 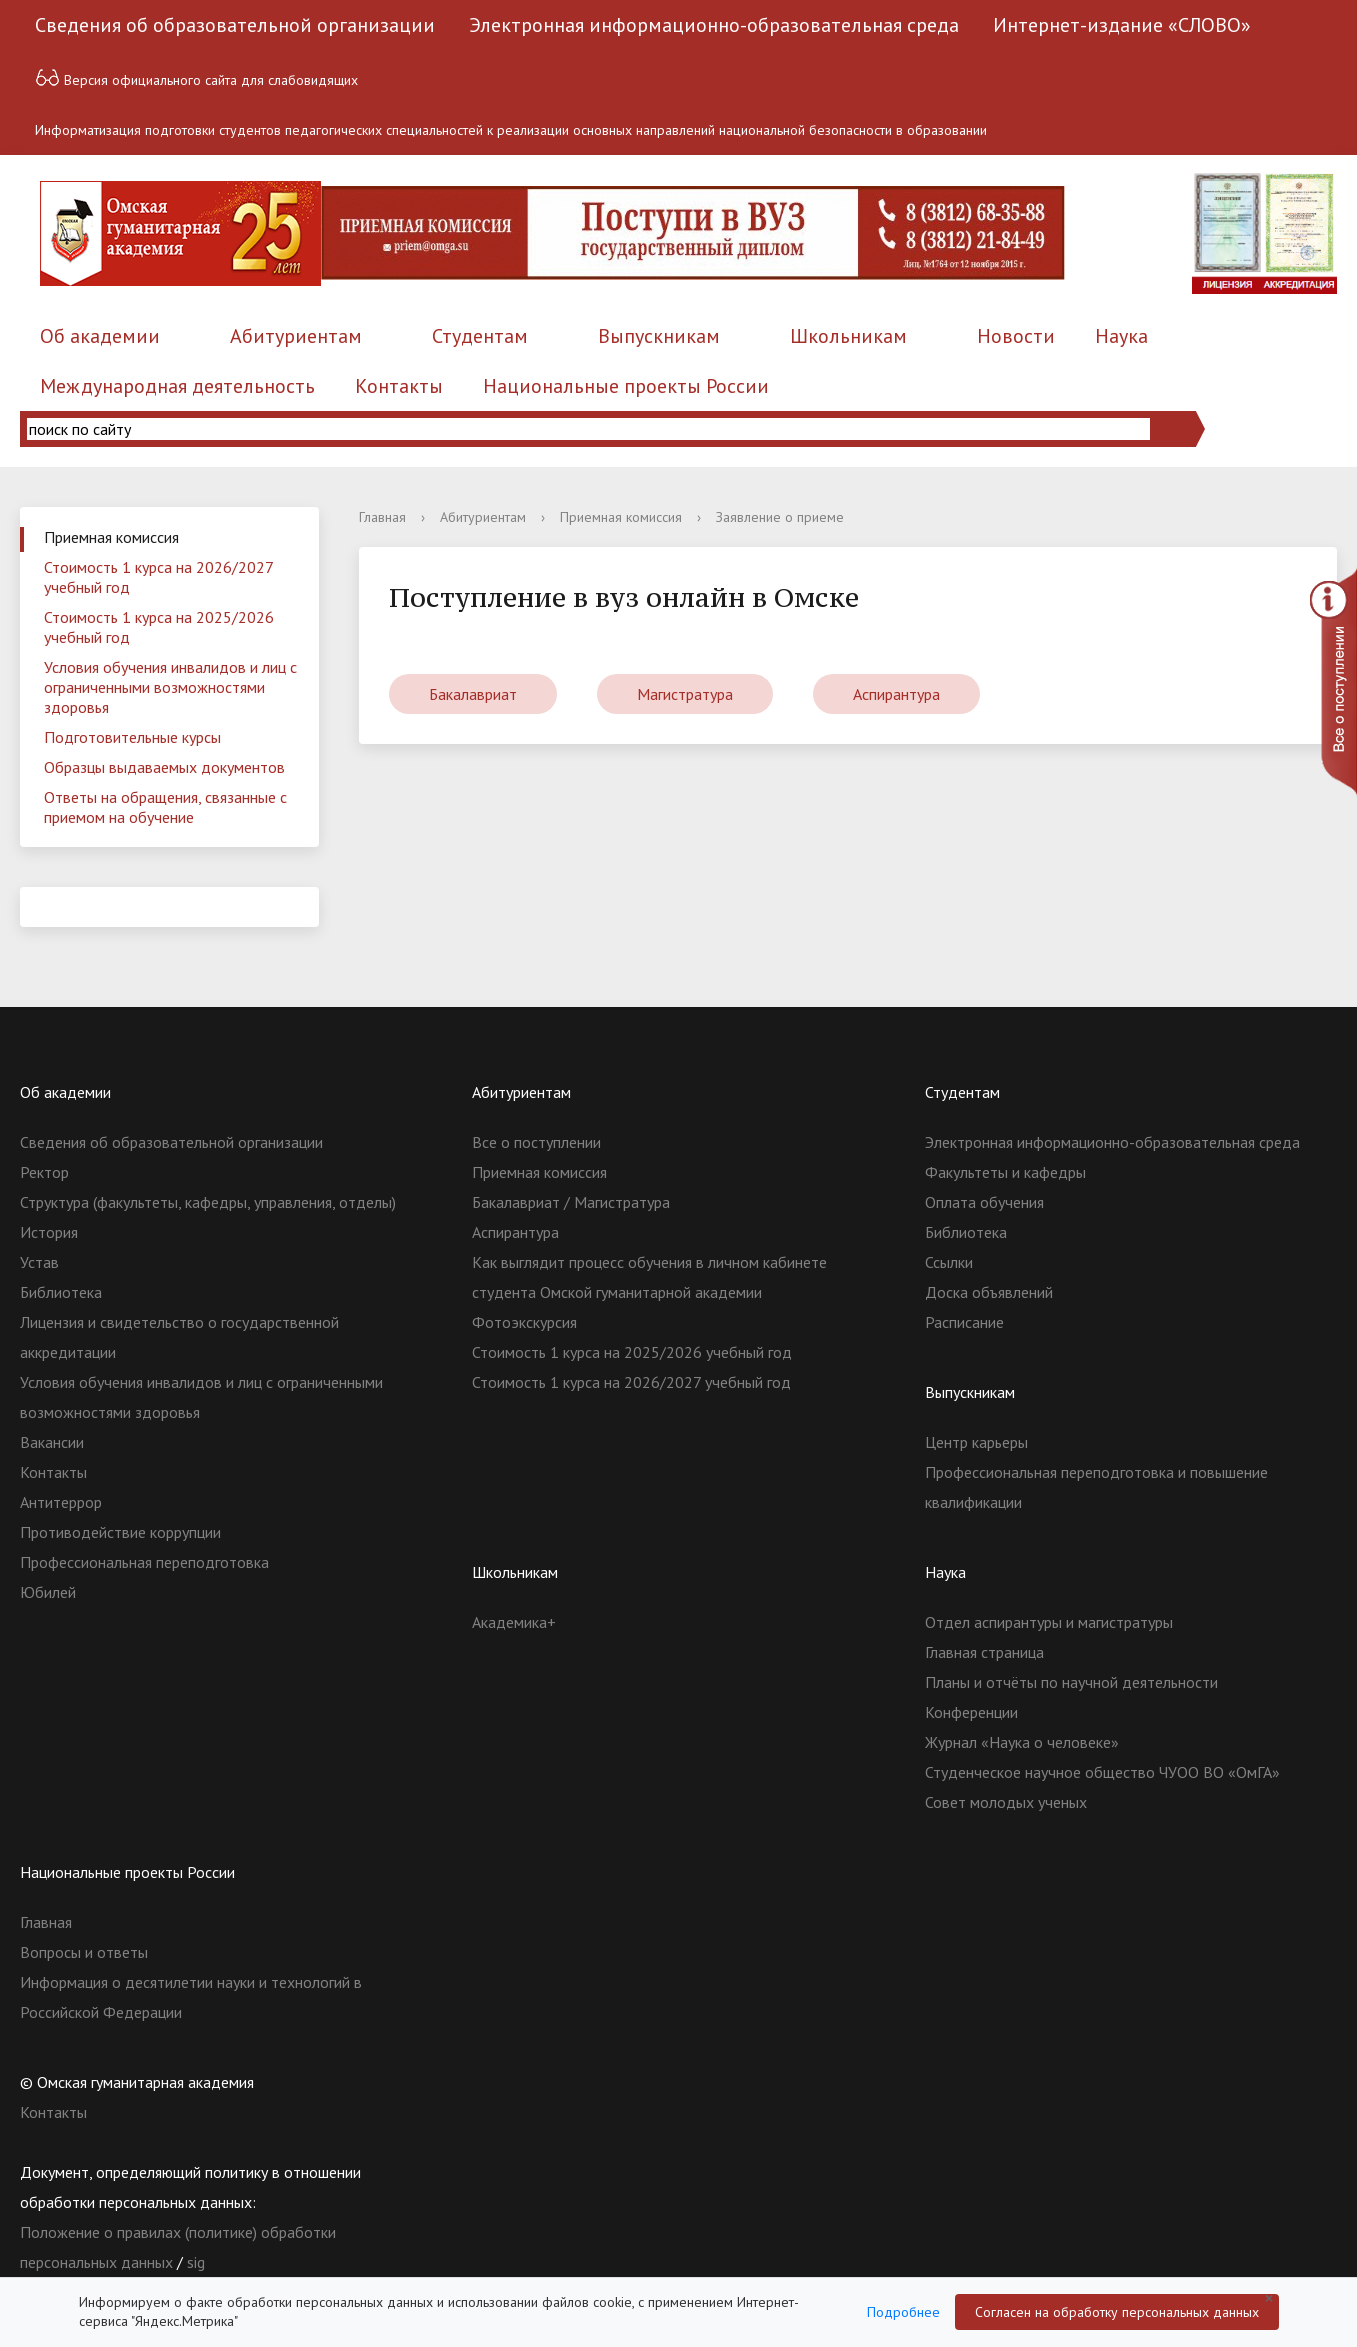 I want to click on Школьникам, so click(x=848, y=336).